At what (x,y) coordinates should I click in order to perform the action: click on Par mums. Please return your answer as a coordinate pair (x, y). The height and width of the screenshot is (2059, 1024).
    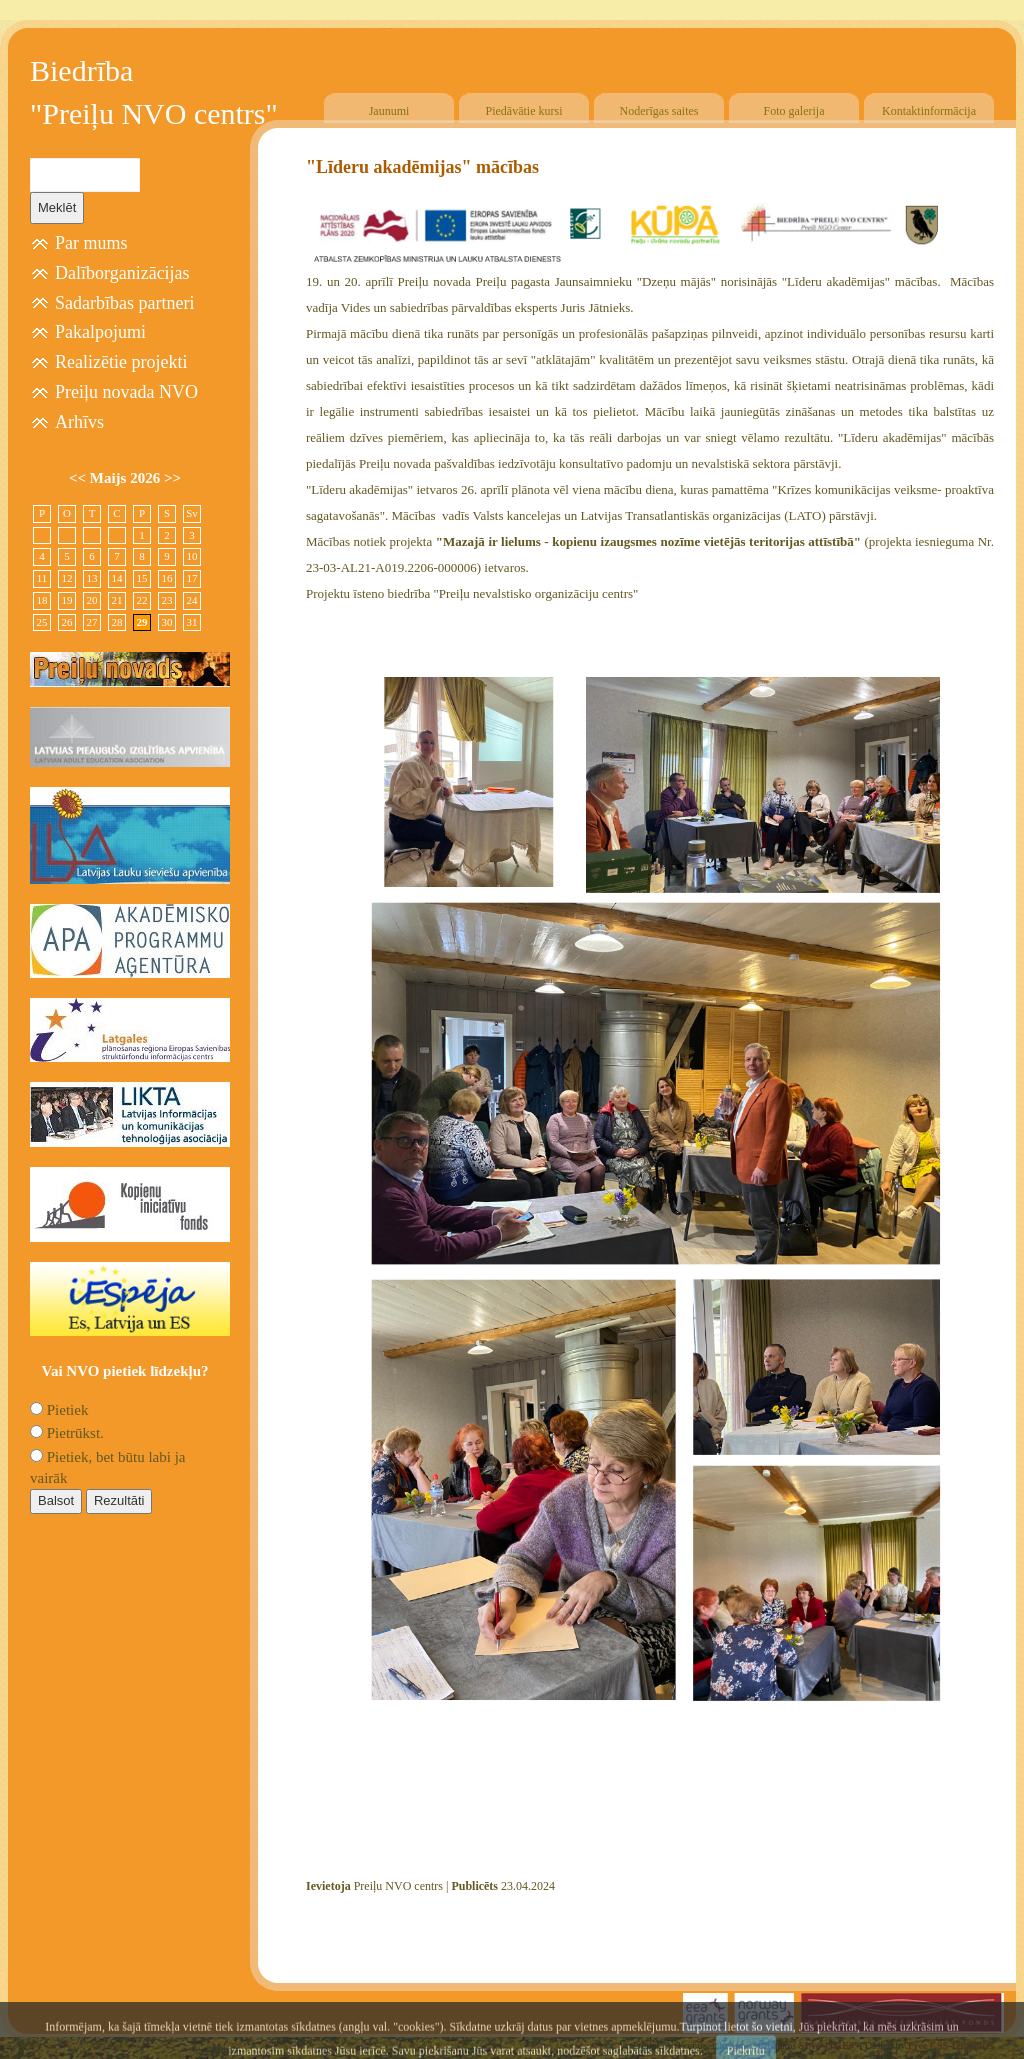
    Looking at the image, I should click on (91, 243).